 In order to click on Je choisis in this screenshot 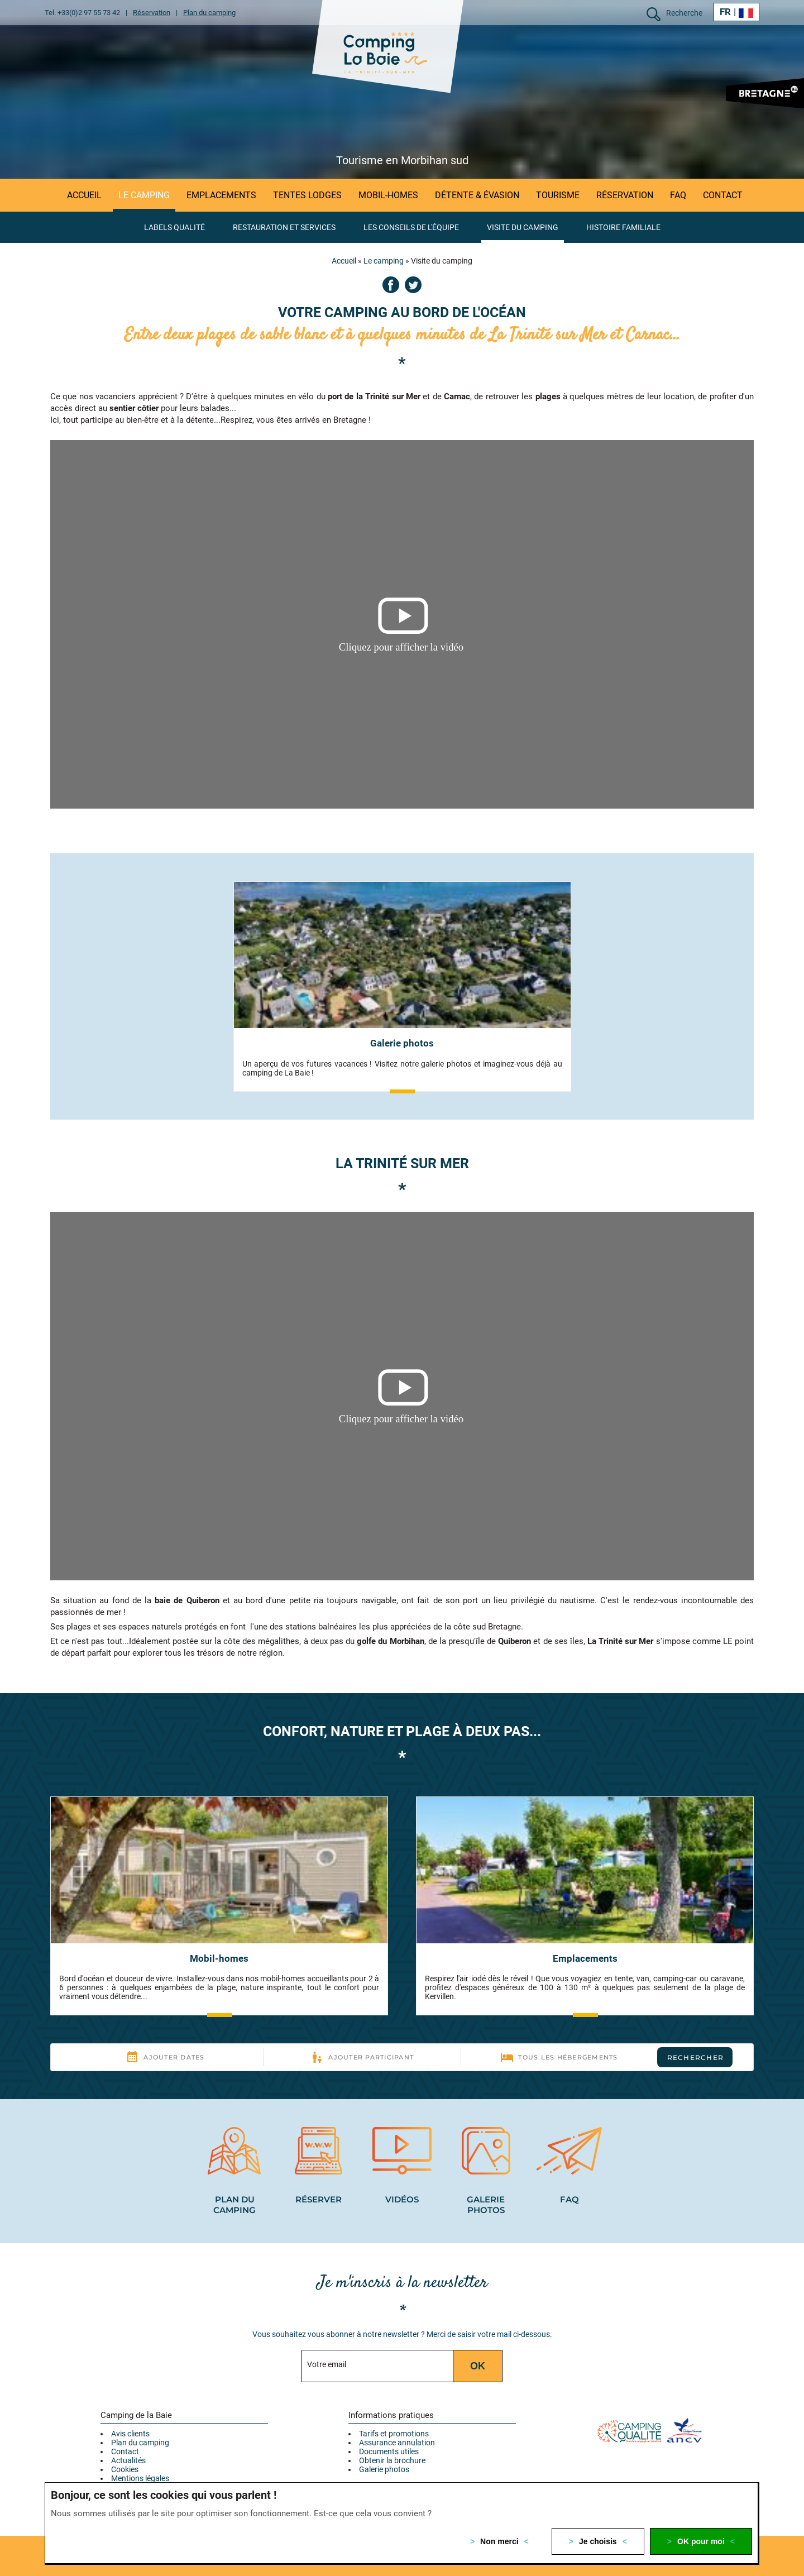, I will do `click(598, 2541)`.